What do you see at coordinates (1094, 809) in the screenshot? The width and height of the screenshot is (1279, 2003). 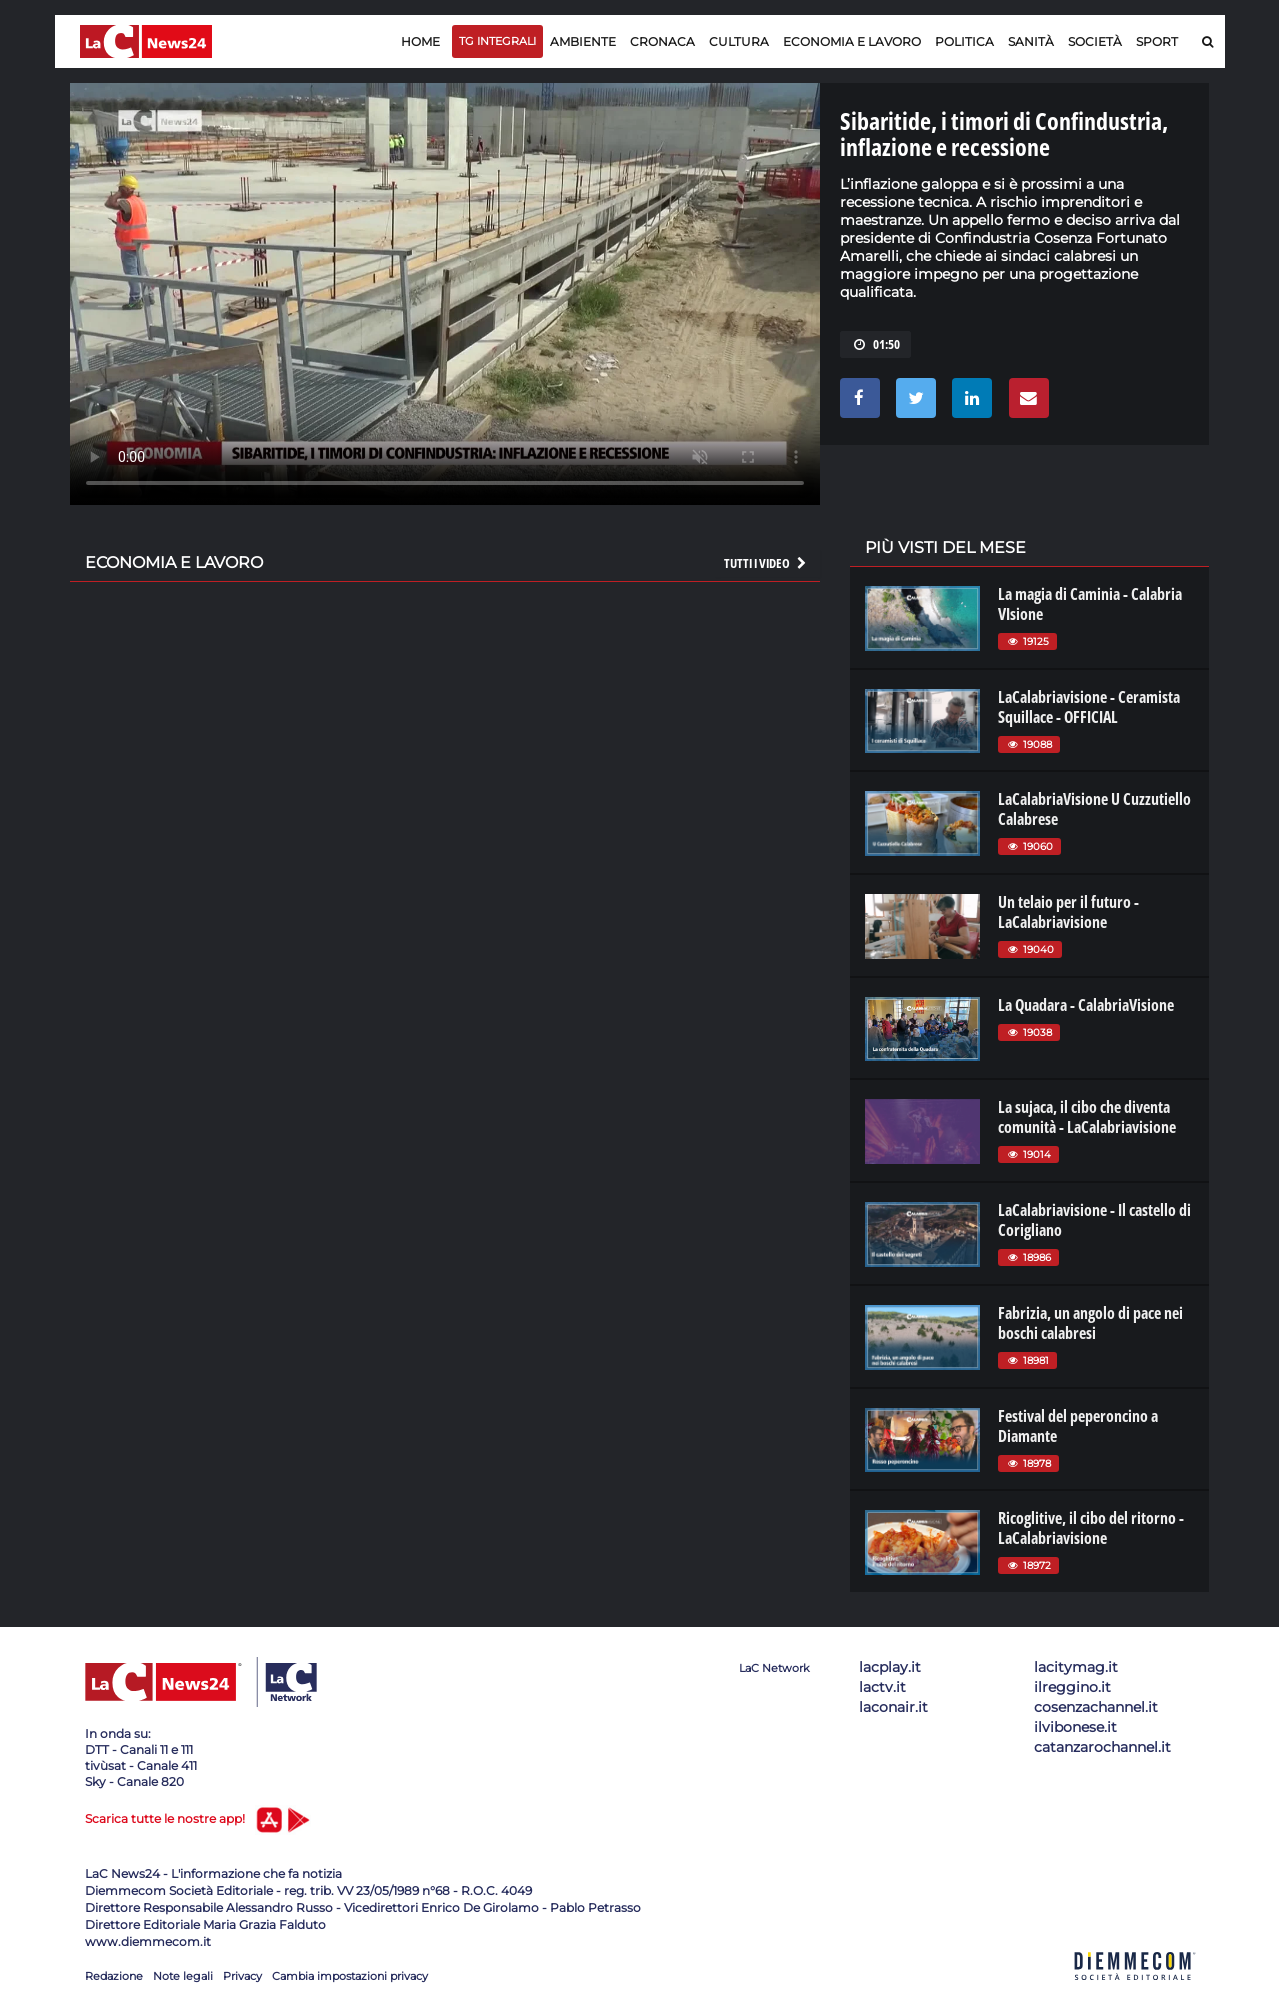 I see `LaCalabriaVisione U Cuzzutiello Calabrese` at bounding box center [1094, 809].